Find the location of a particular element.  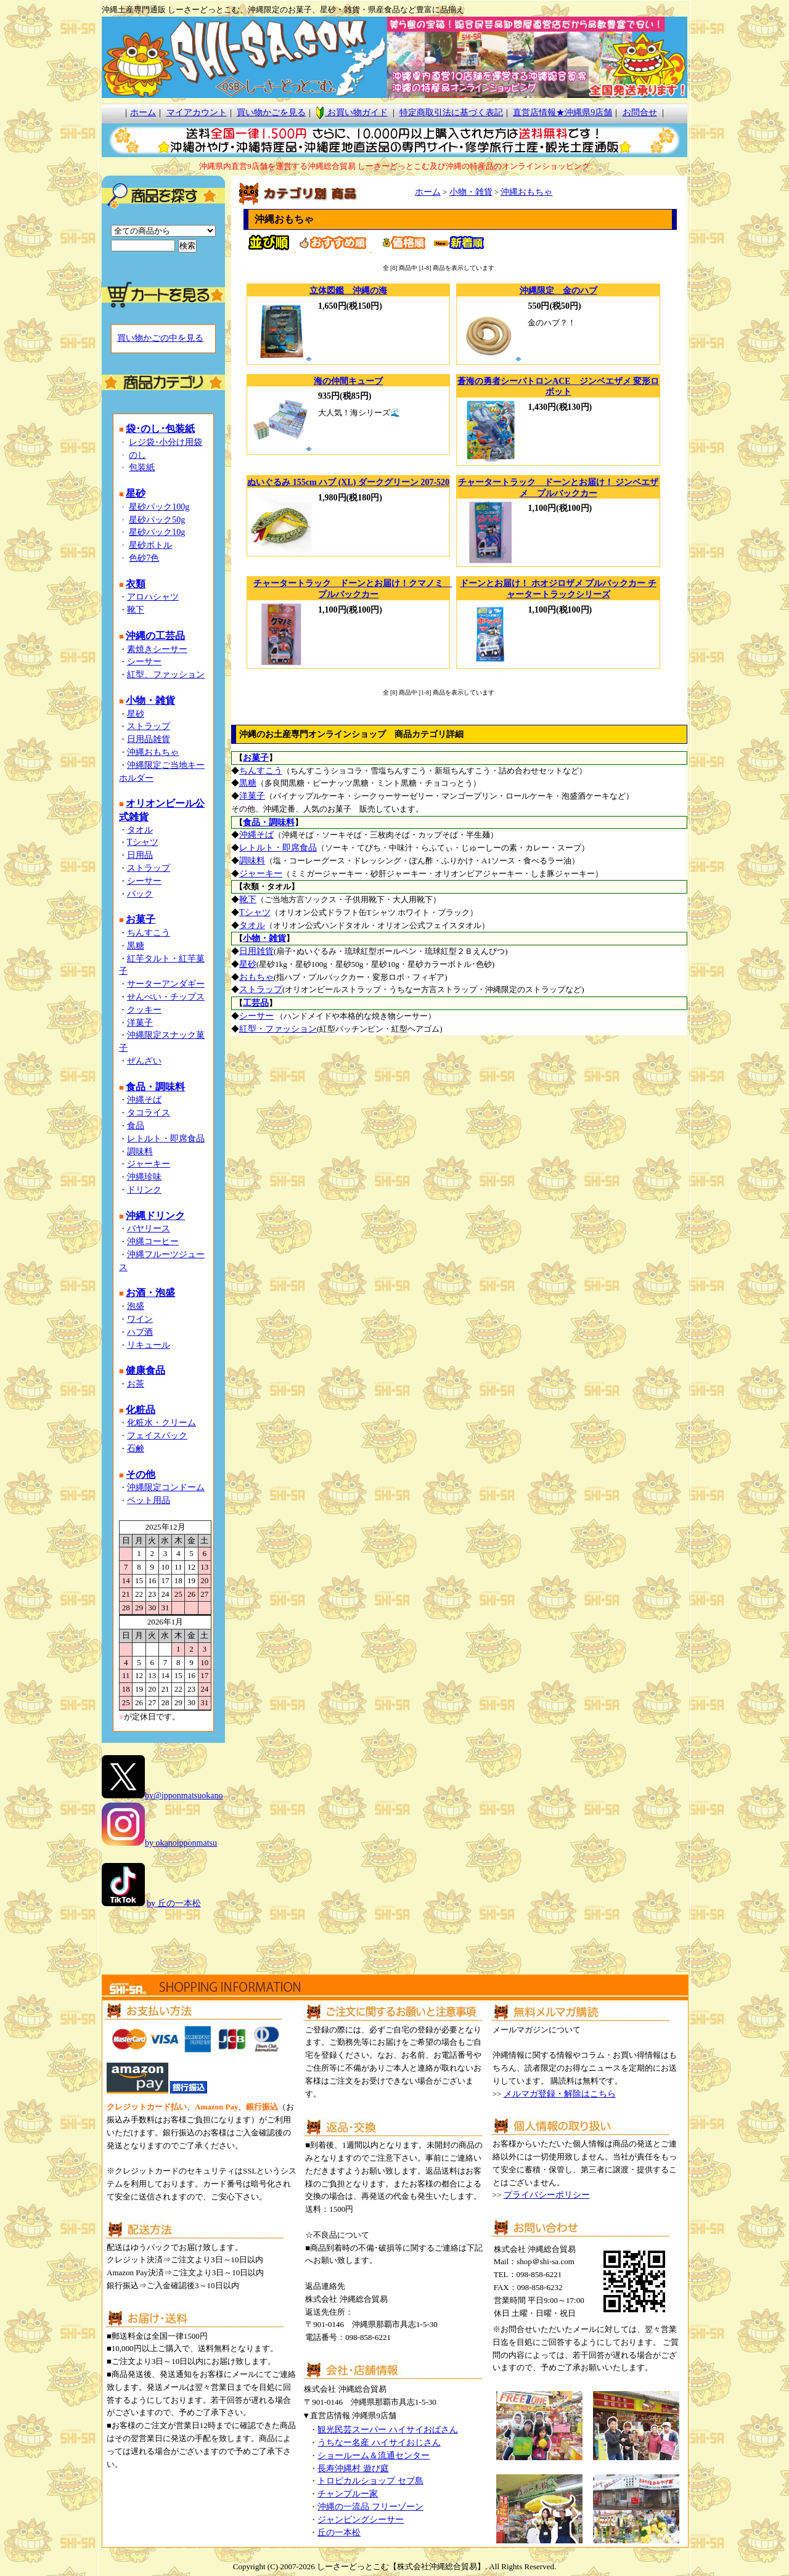

工芸品 is located at coordinates (256, 1003).